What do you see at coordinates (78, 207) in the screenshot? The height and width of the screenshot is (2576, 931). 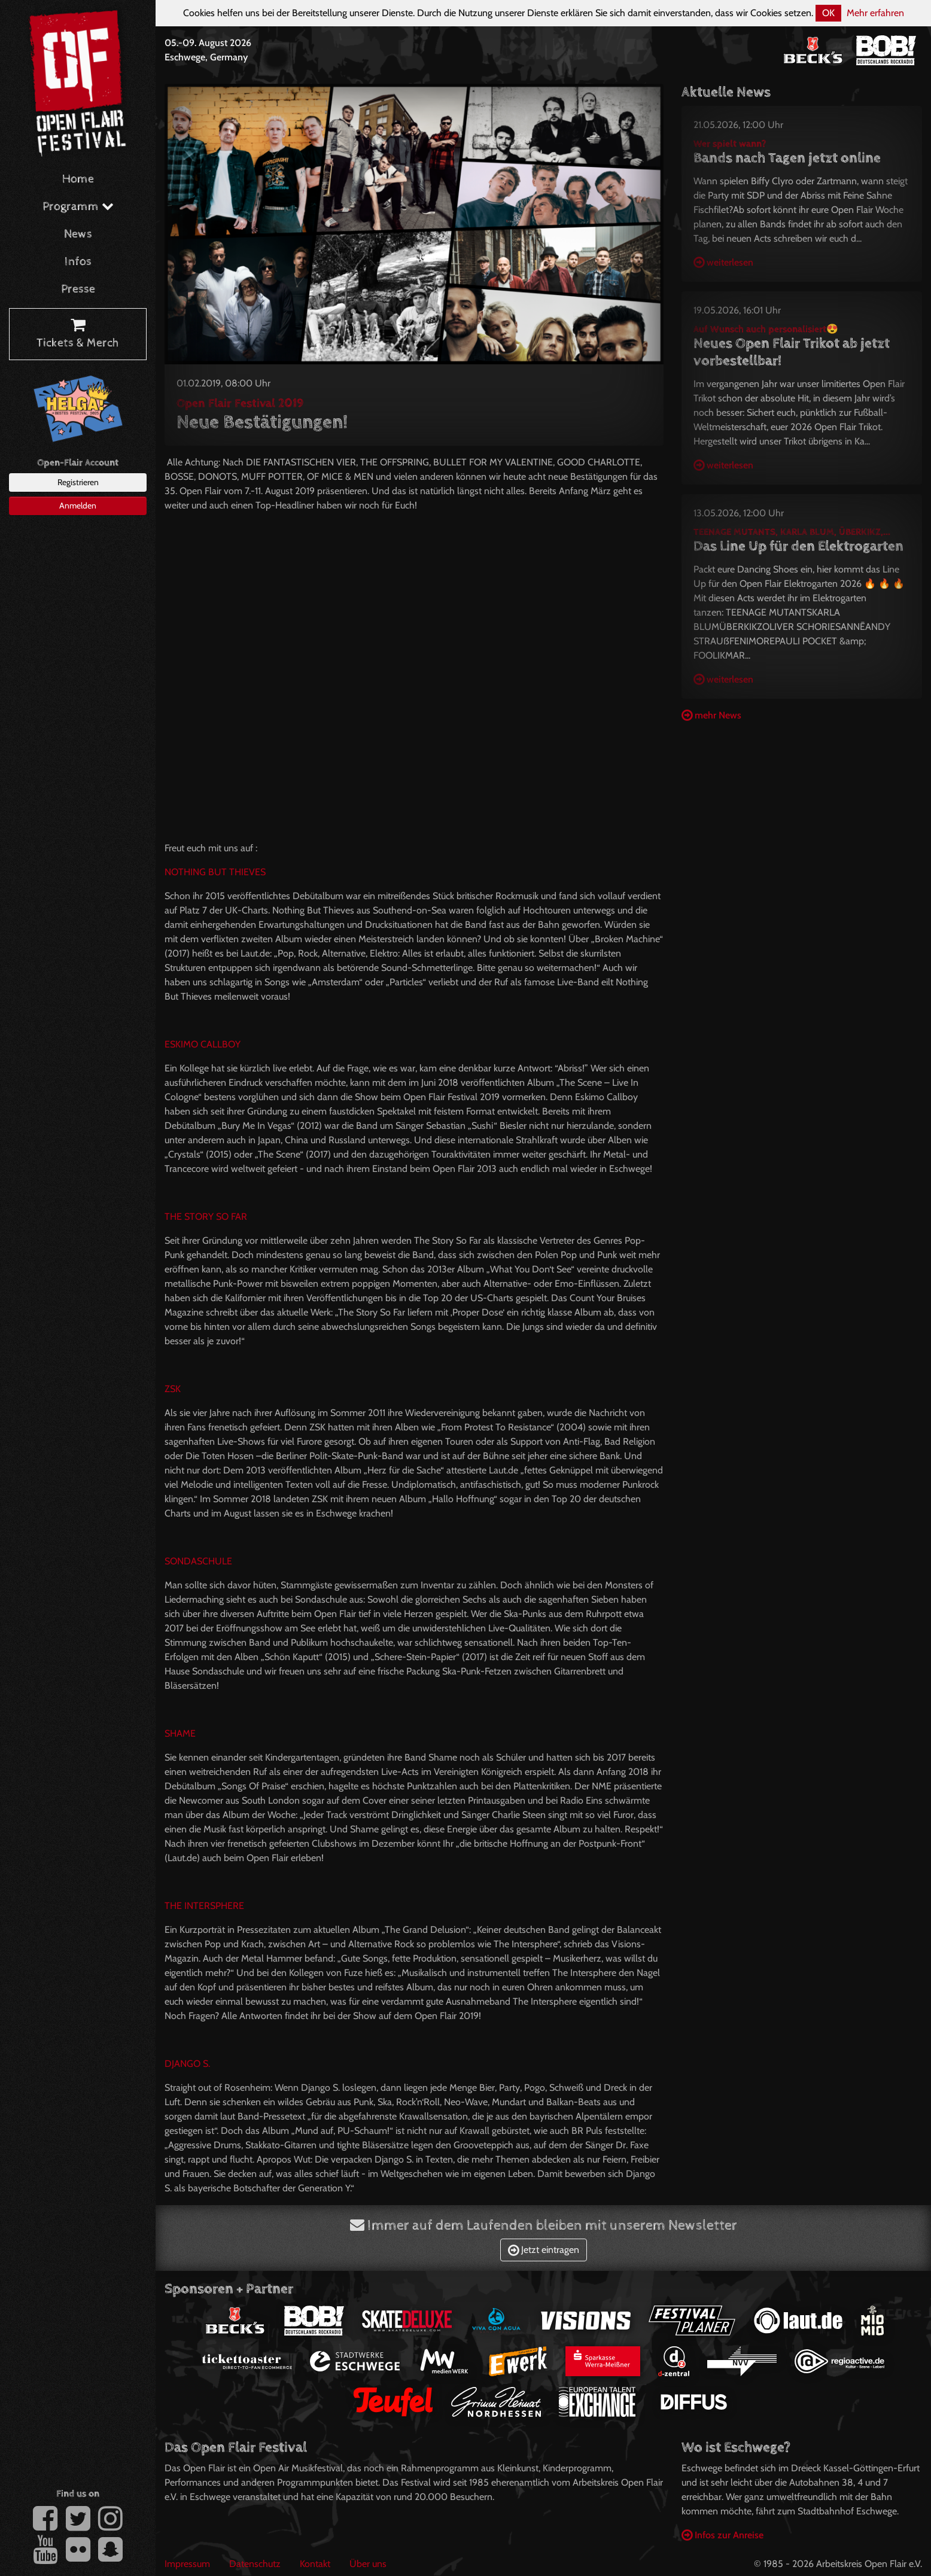 I see `Programm` at bounding box center [78, 207].